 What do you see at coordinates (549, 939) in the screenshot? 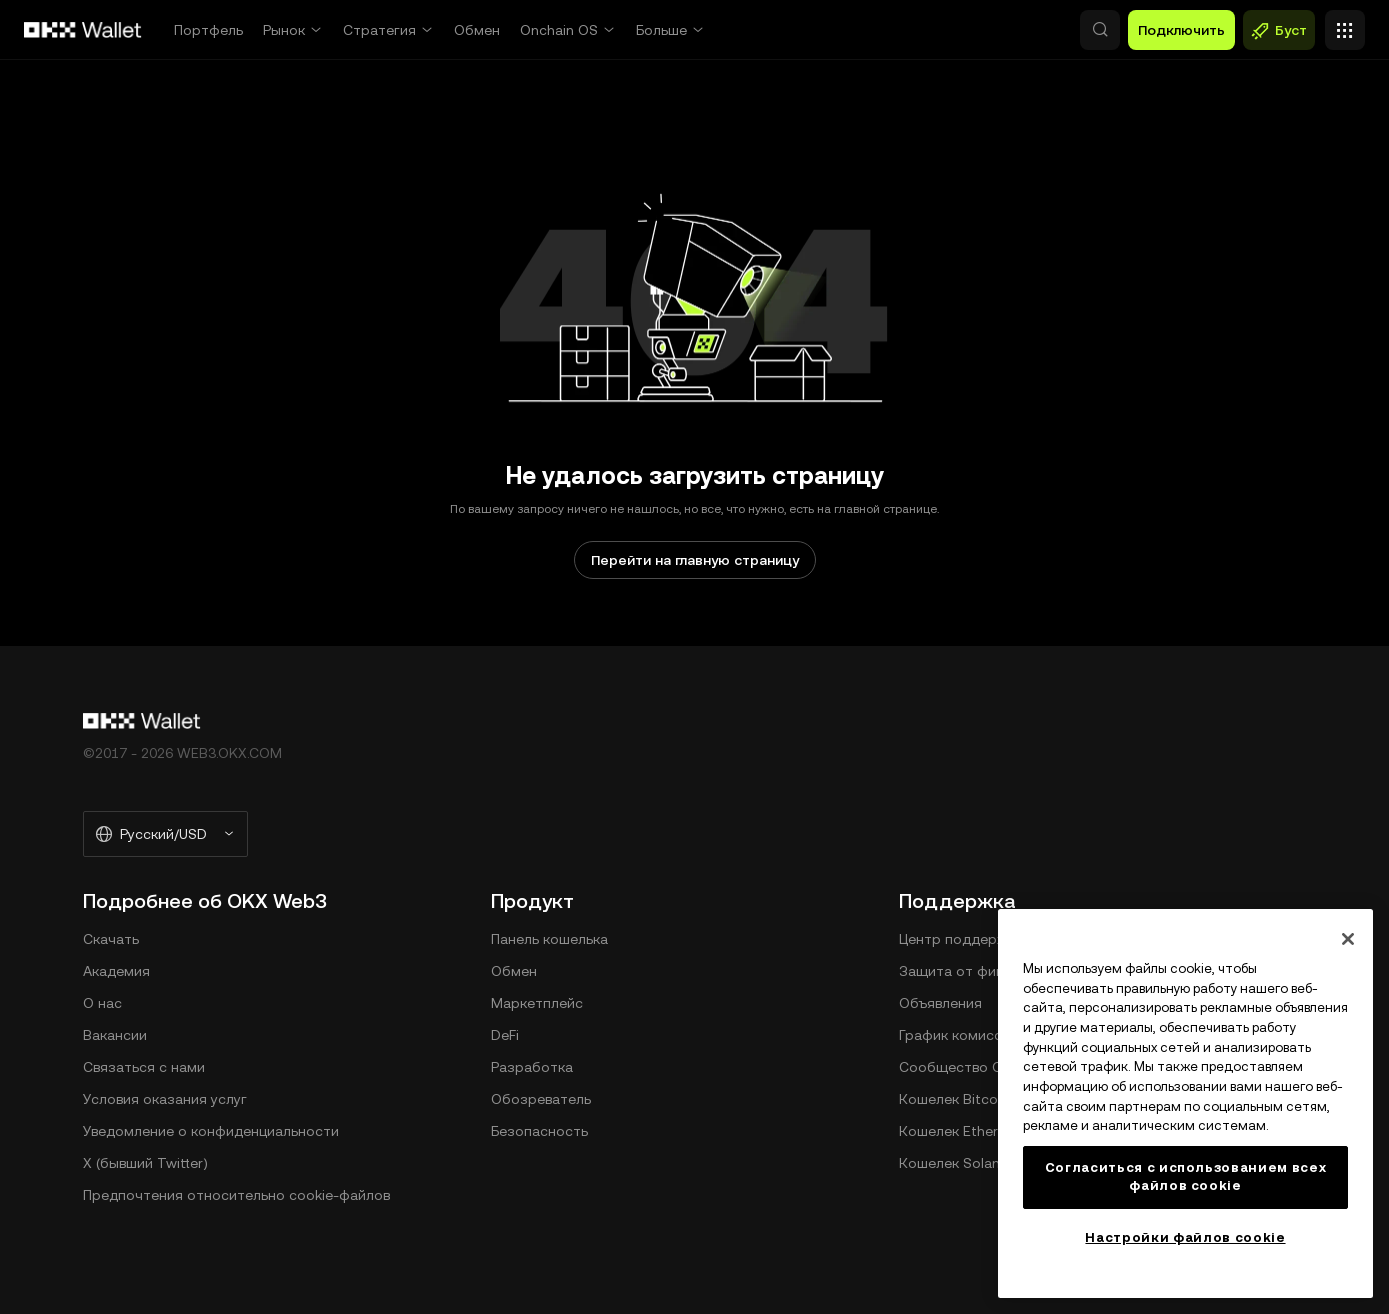
I see `Панель кошелька` at bounding box center [549, 939].